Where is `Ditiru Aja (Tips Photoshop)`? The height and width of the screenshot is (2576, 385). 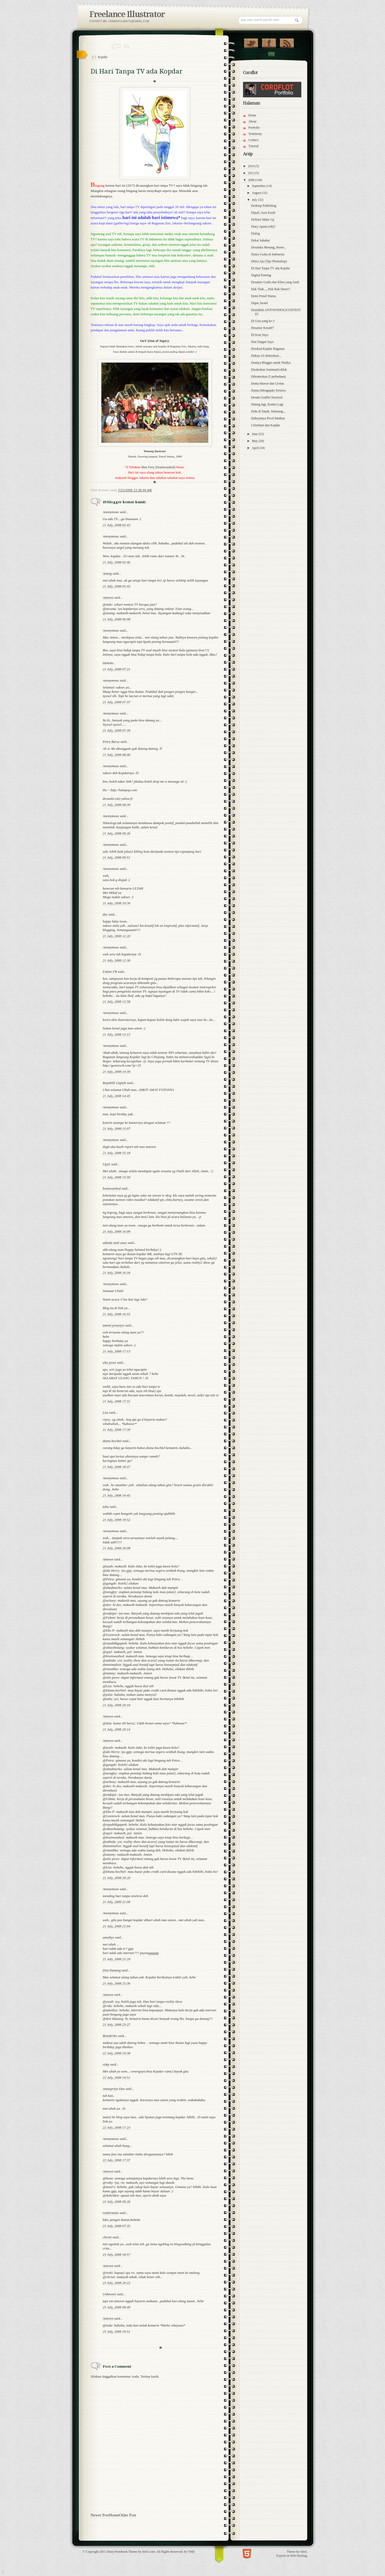
Ditiru Aja (Tips Photoshop) is located at coordinates (269, 261).